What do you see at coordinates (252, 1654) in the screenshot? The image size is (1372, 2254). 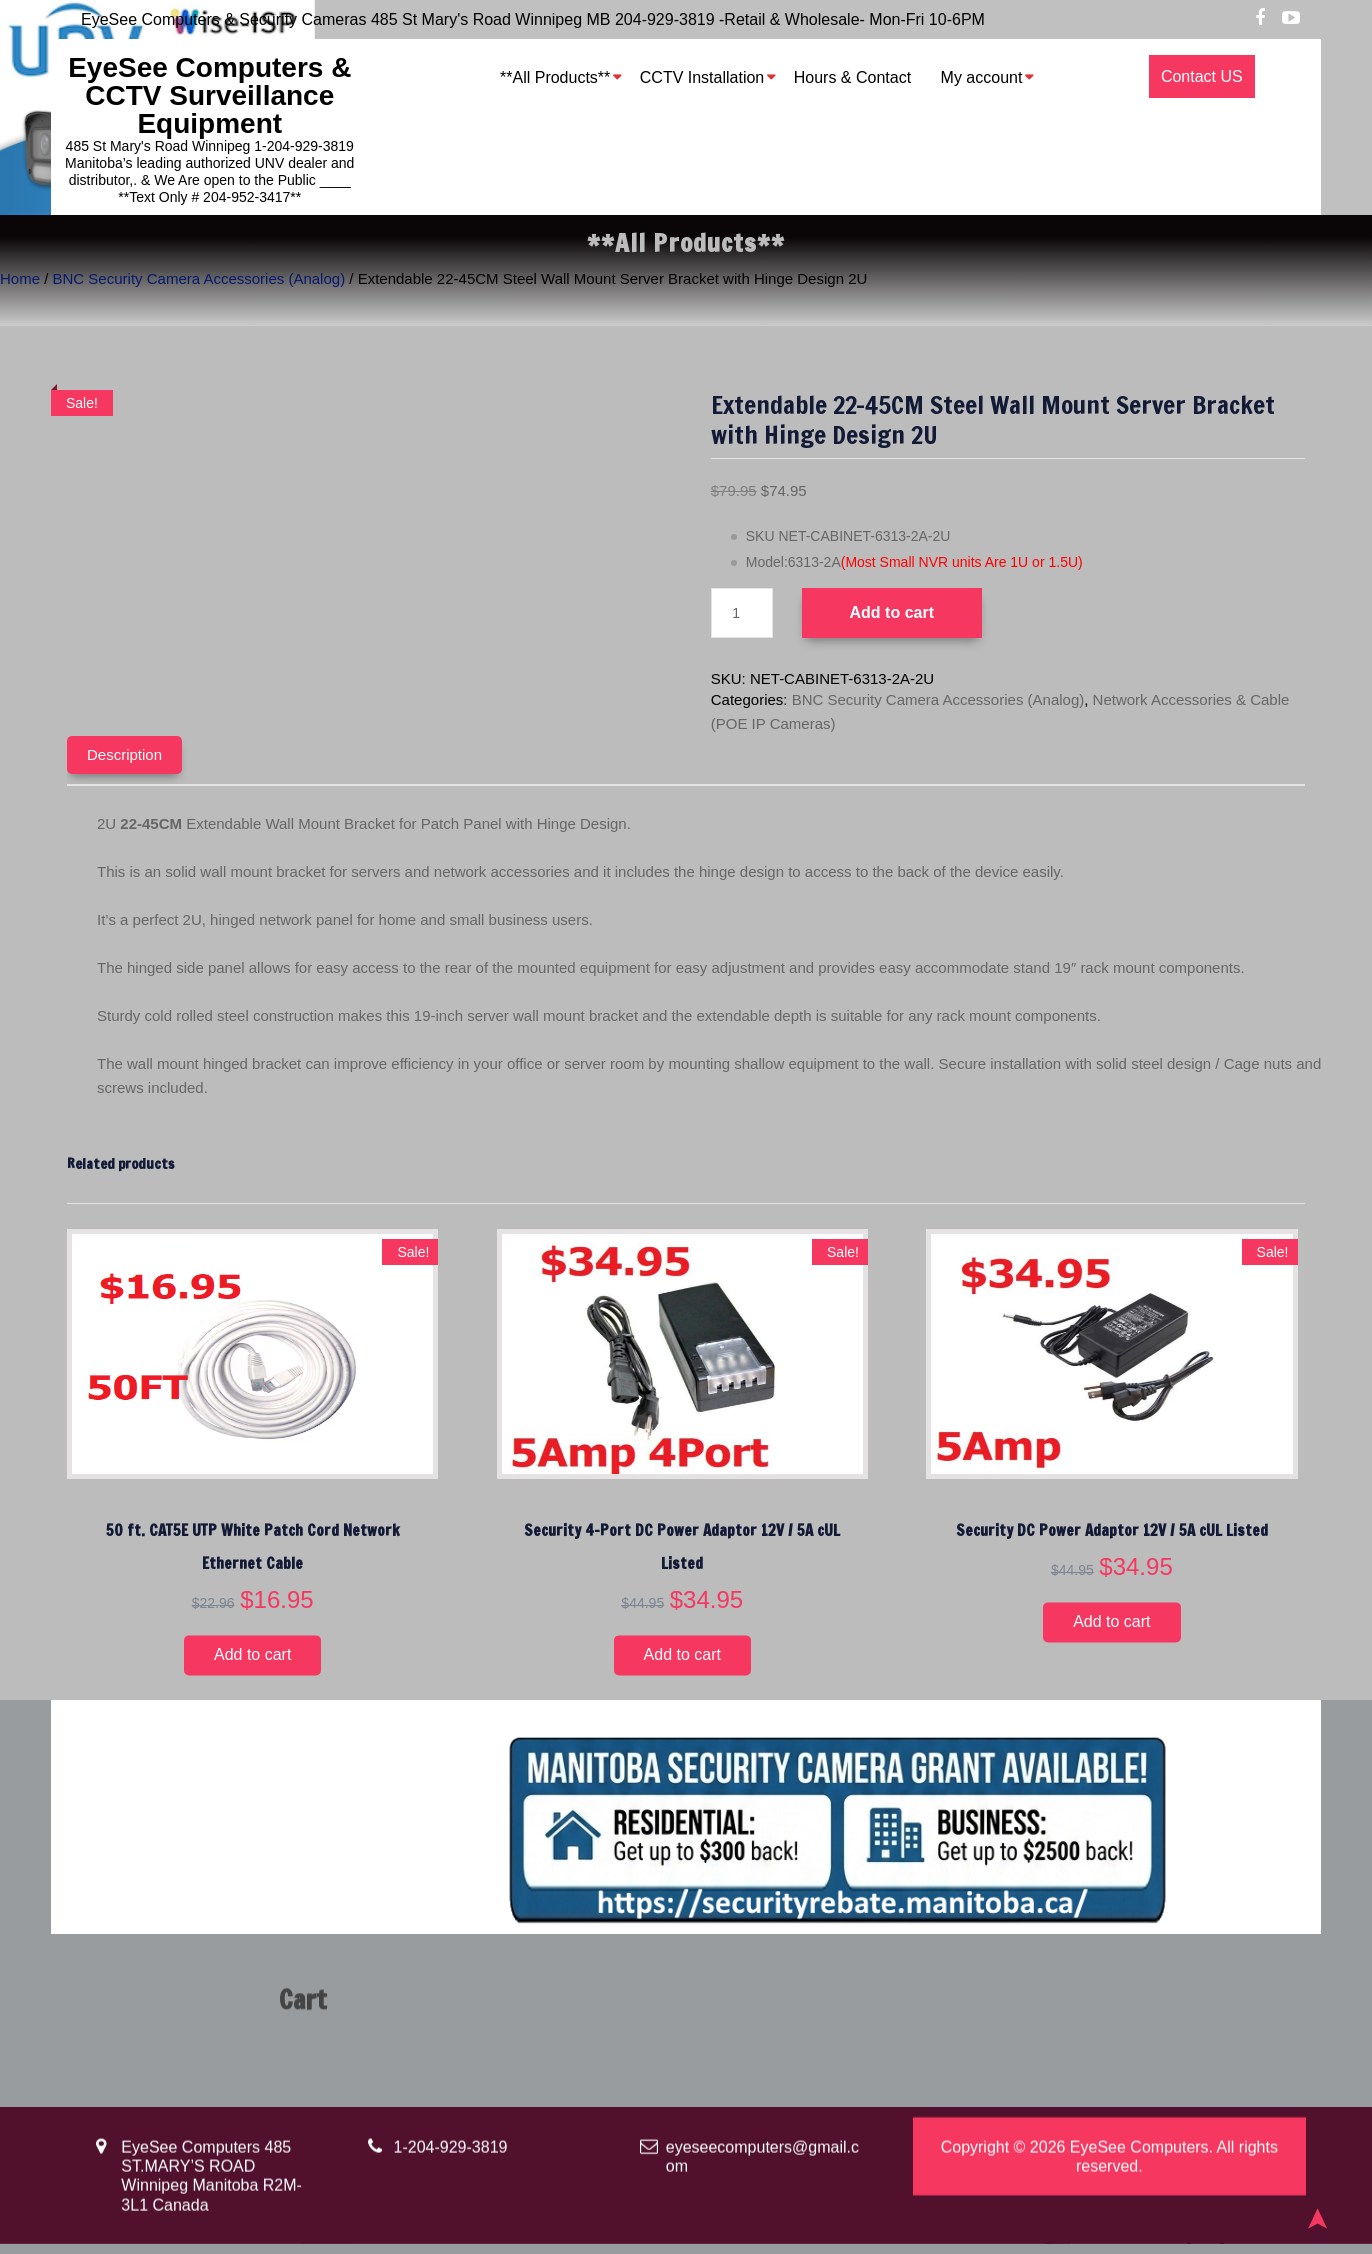 I see `Add to cart [button]` at bounding box center [252, 1654].